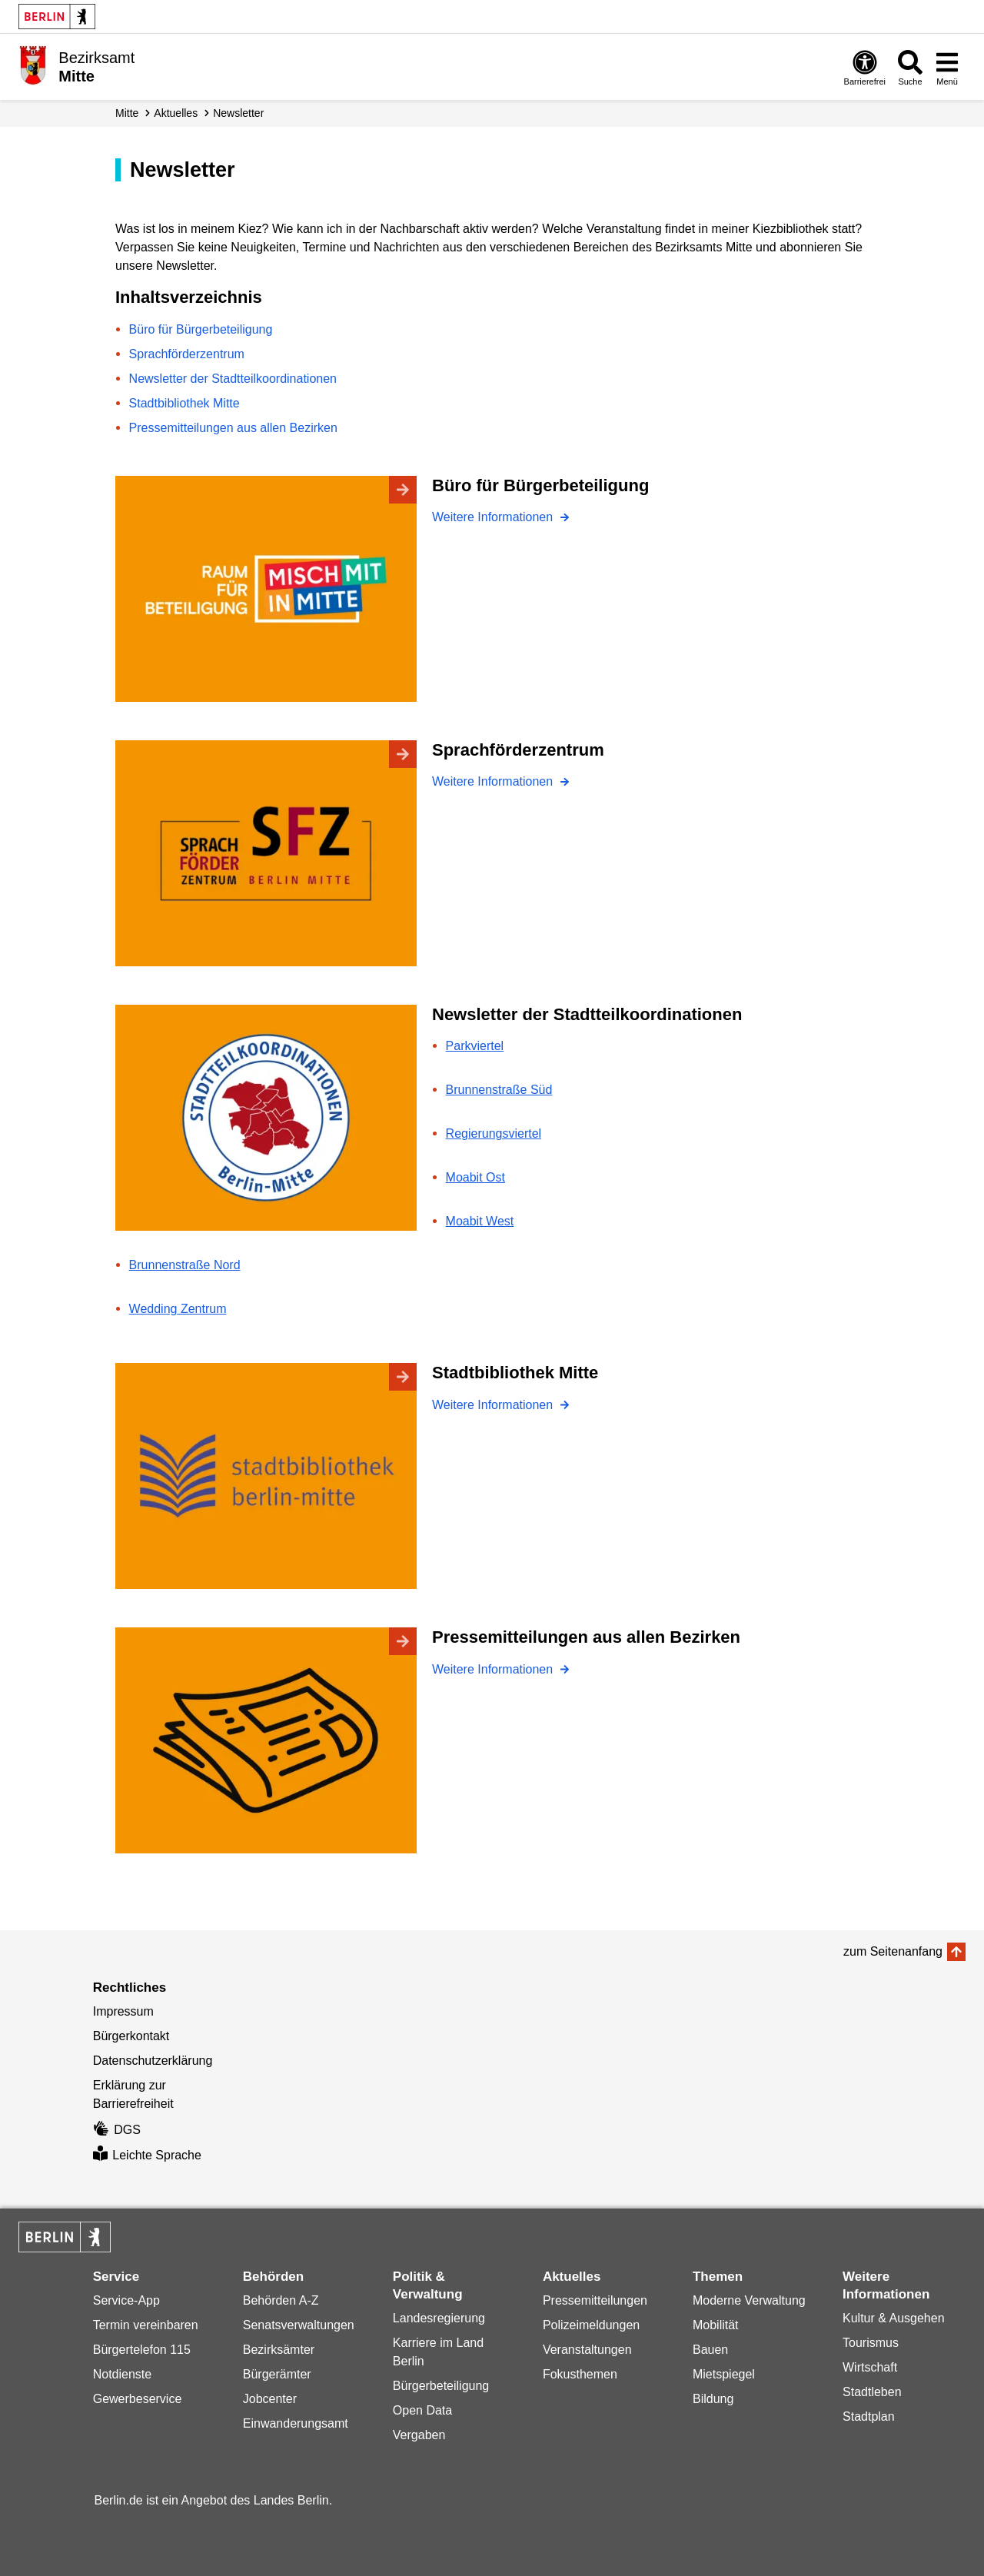 This screenshot has width=984, height=2576. What do you see at coordinates (716, 2325) in the screenshot?
I see `Mobilität` at bounding box center [716, 2325].